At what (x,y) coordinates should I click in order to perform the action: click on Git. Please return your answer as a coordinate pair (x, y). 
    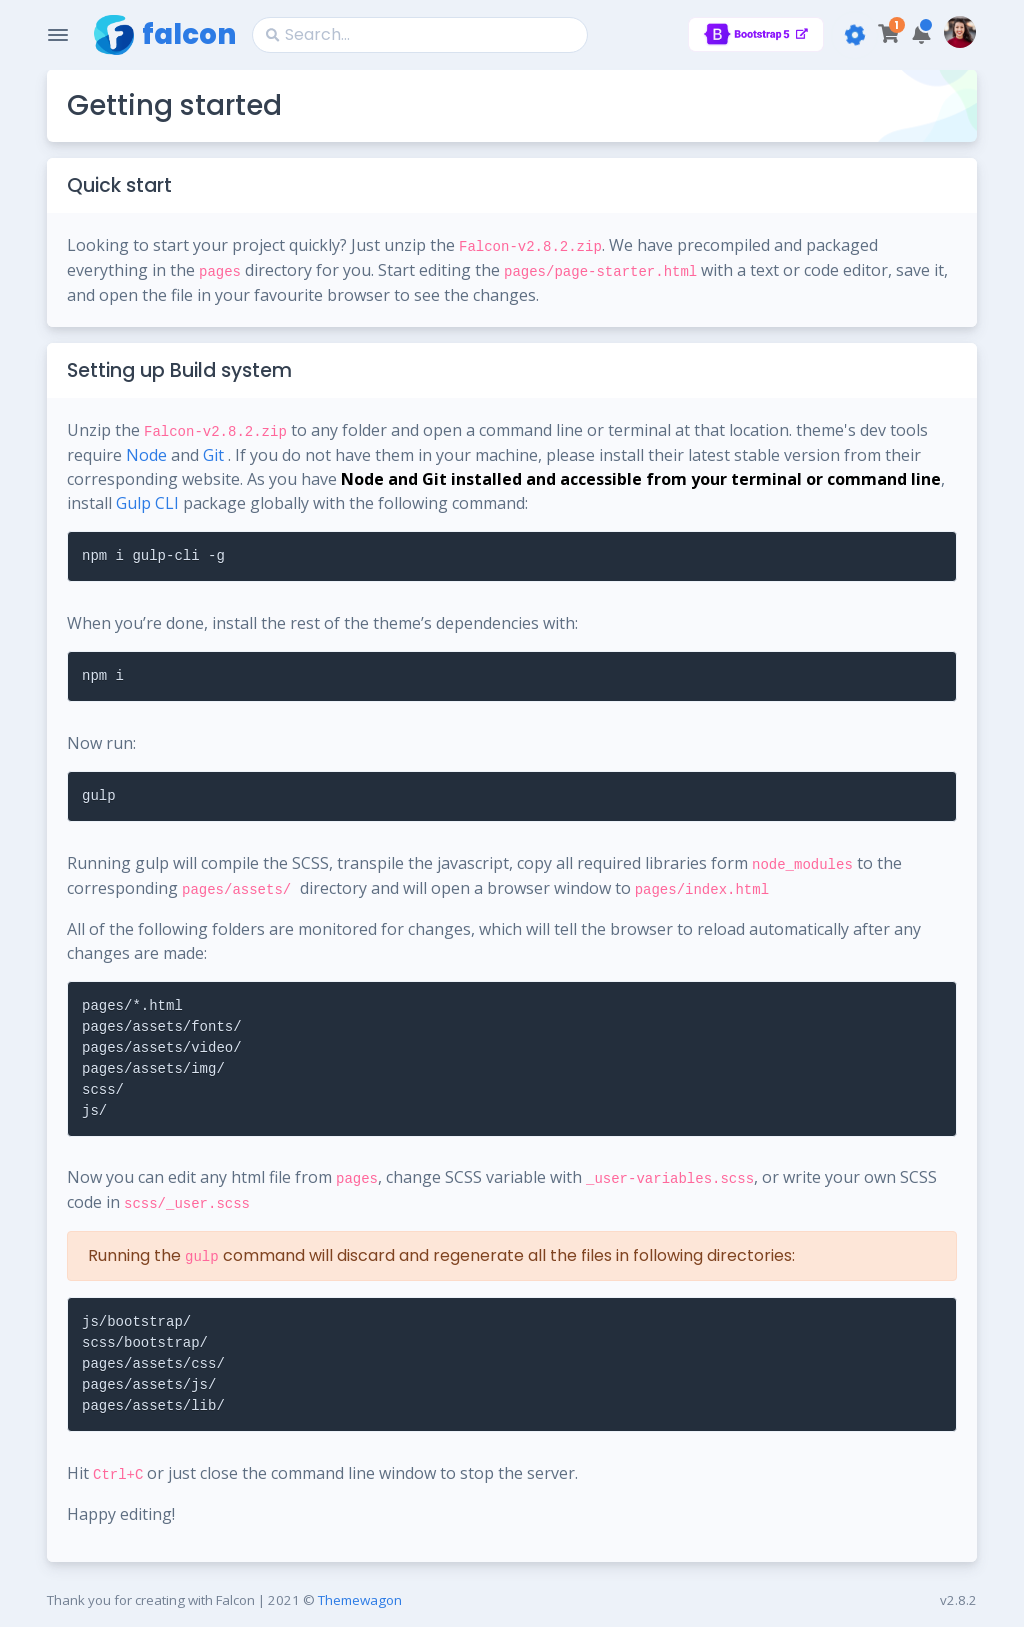
    Looking at the image, I should click on (213, 455).